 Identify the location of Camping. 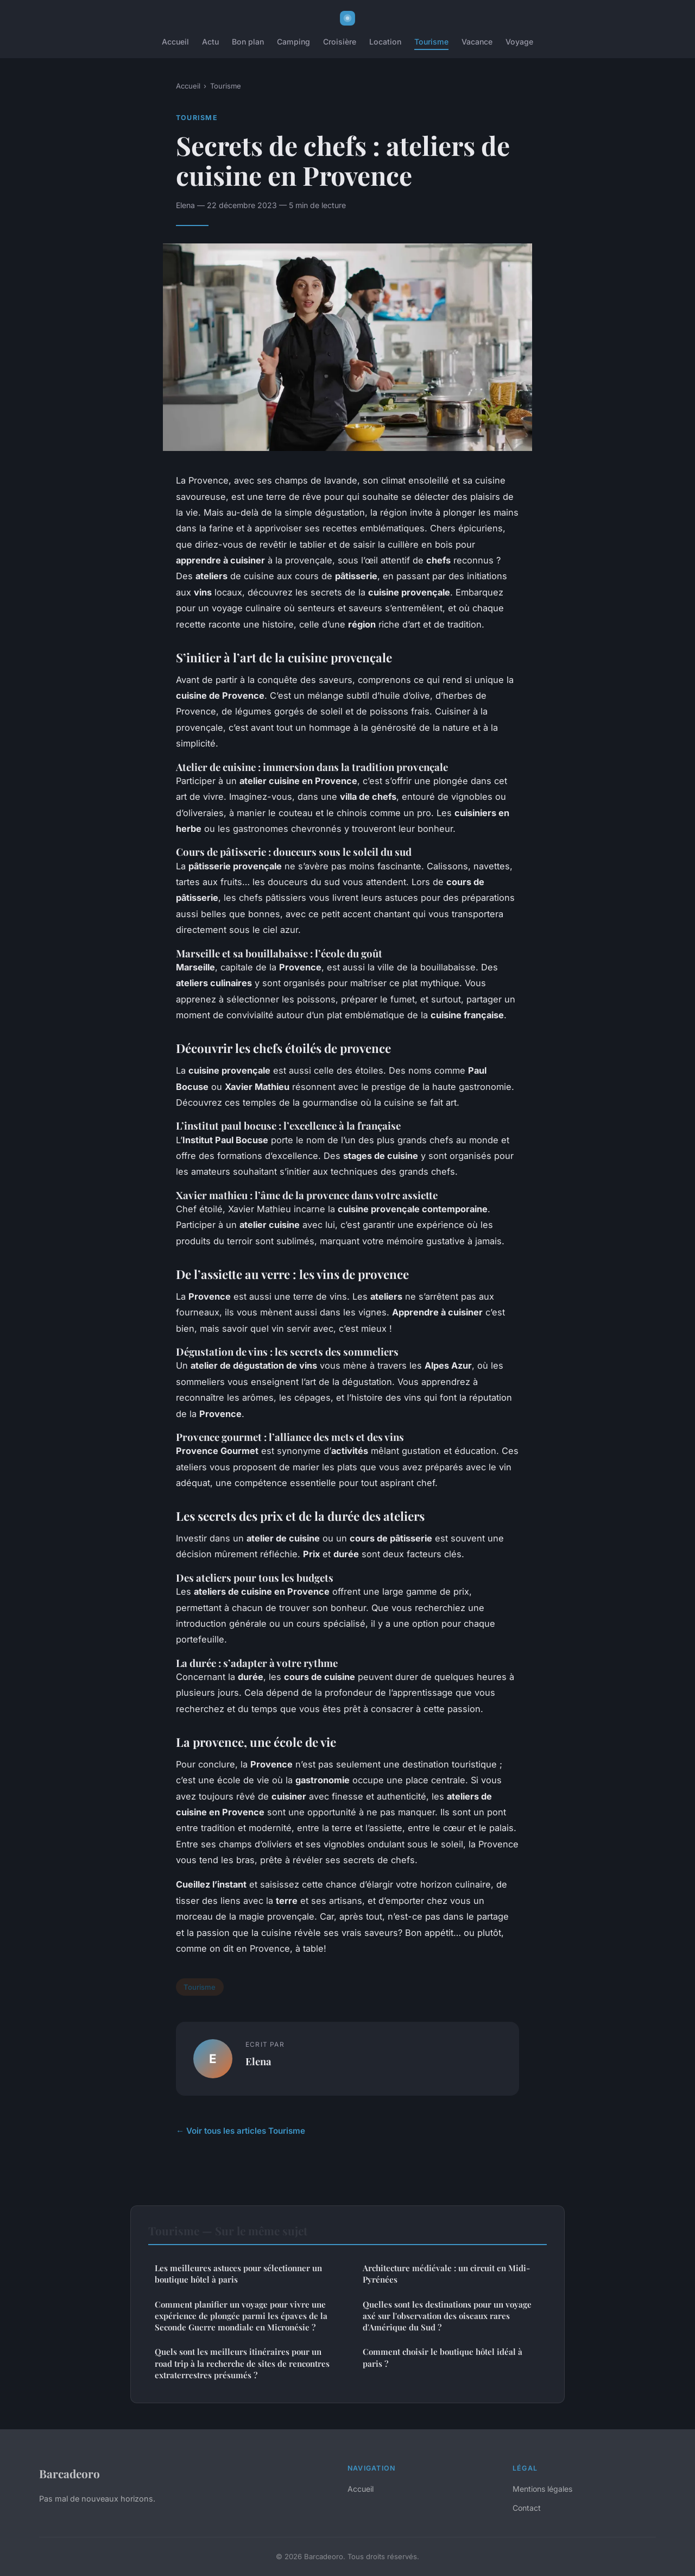
(293, 41).